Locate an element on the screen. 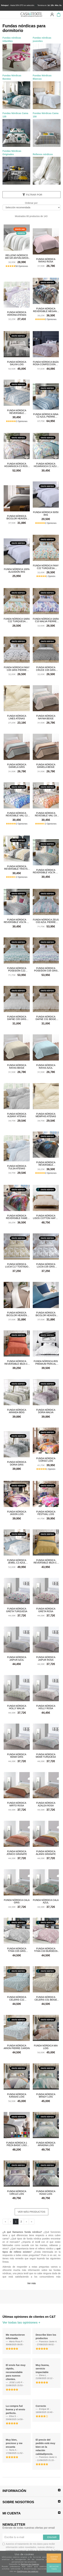 The height and width of the screenshot is (2576, 63). Funda nórdica Lisos Cotton Happy Color is located at coordinates (46, 1216).